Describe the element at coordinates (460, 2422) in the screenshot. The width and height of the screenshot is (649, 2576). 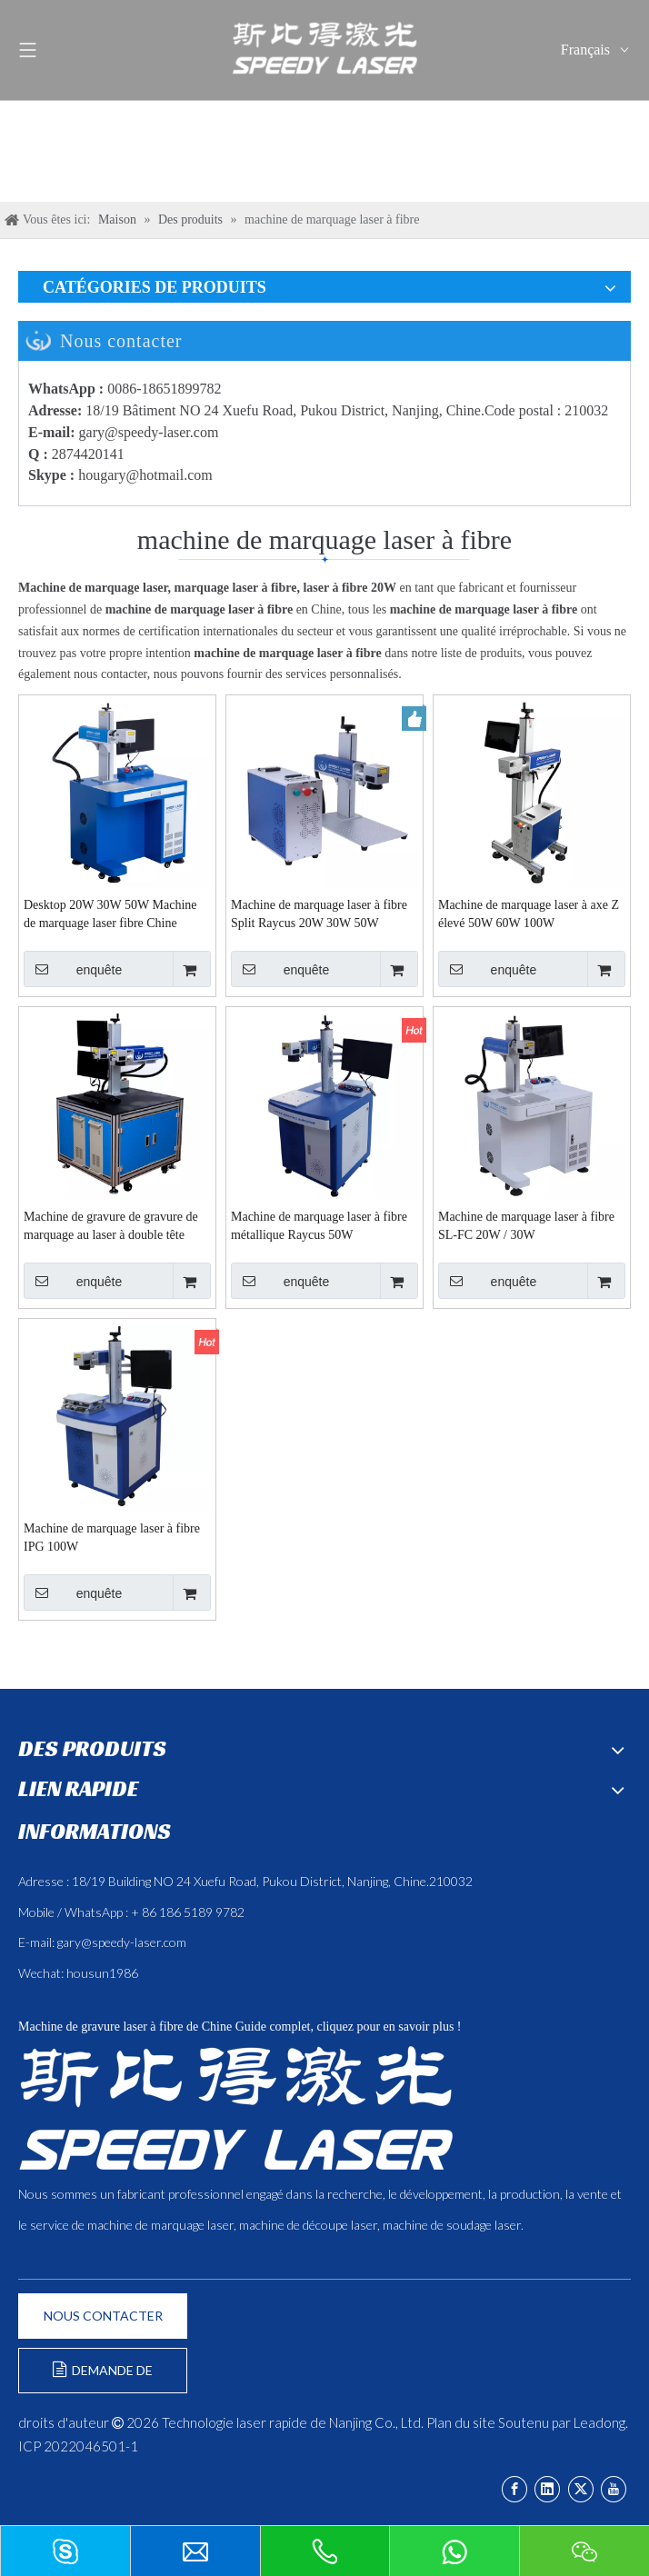
I see `Plan du site` at that location.